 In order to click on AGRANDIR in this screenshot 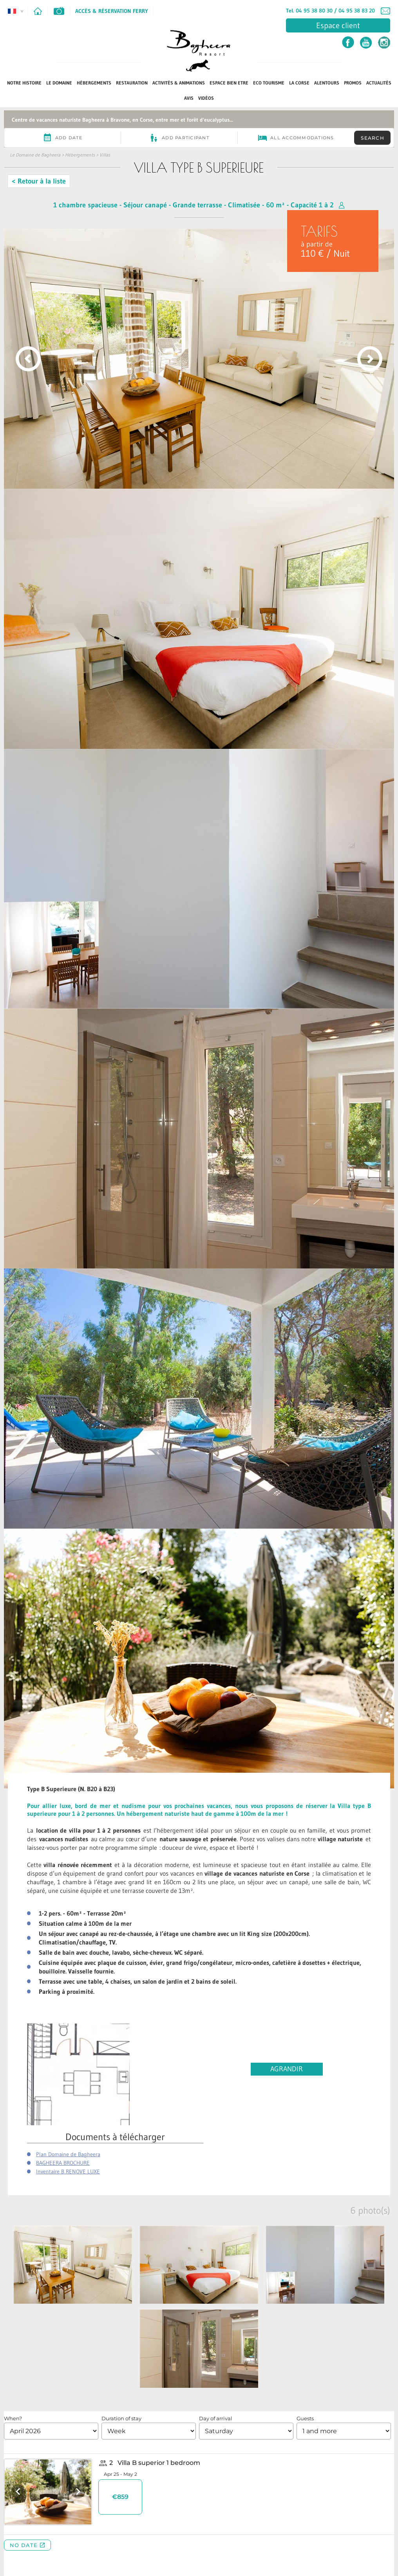, I will do `click(286, 2069)`.